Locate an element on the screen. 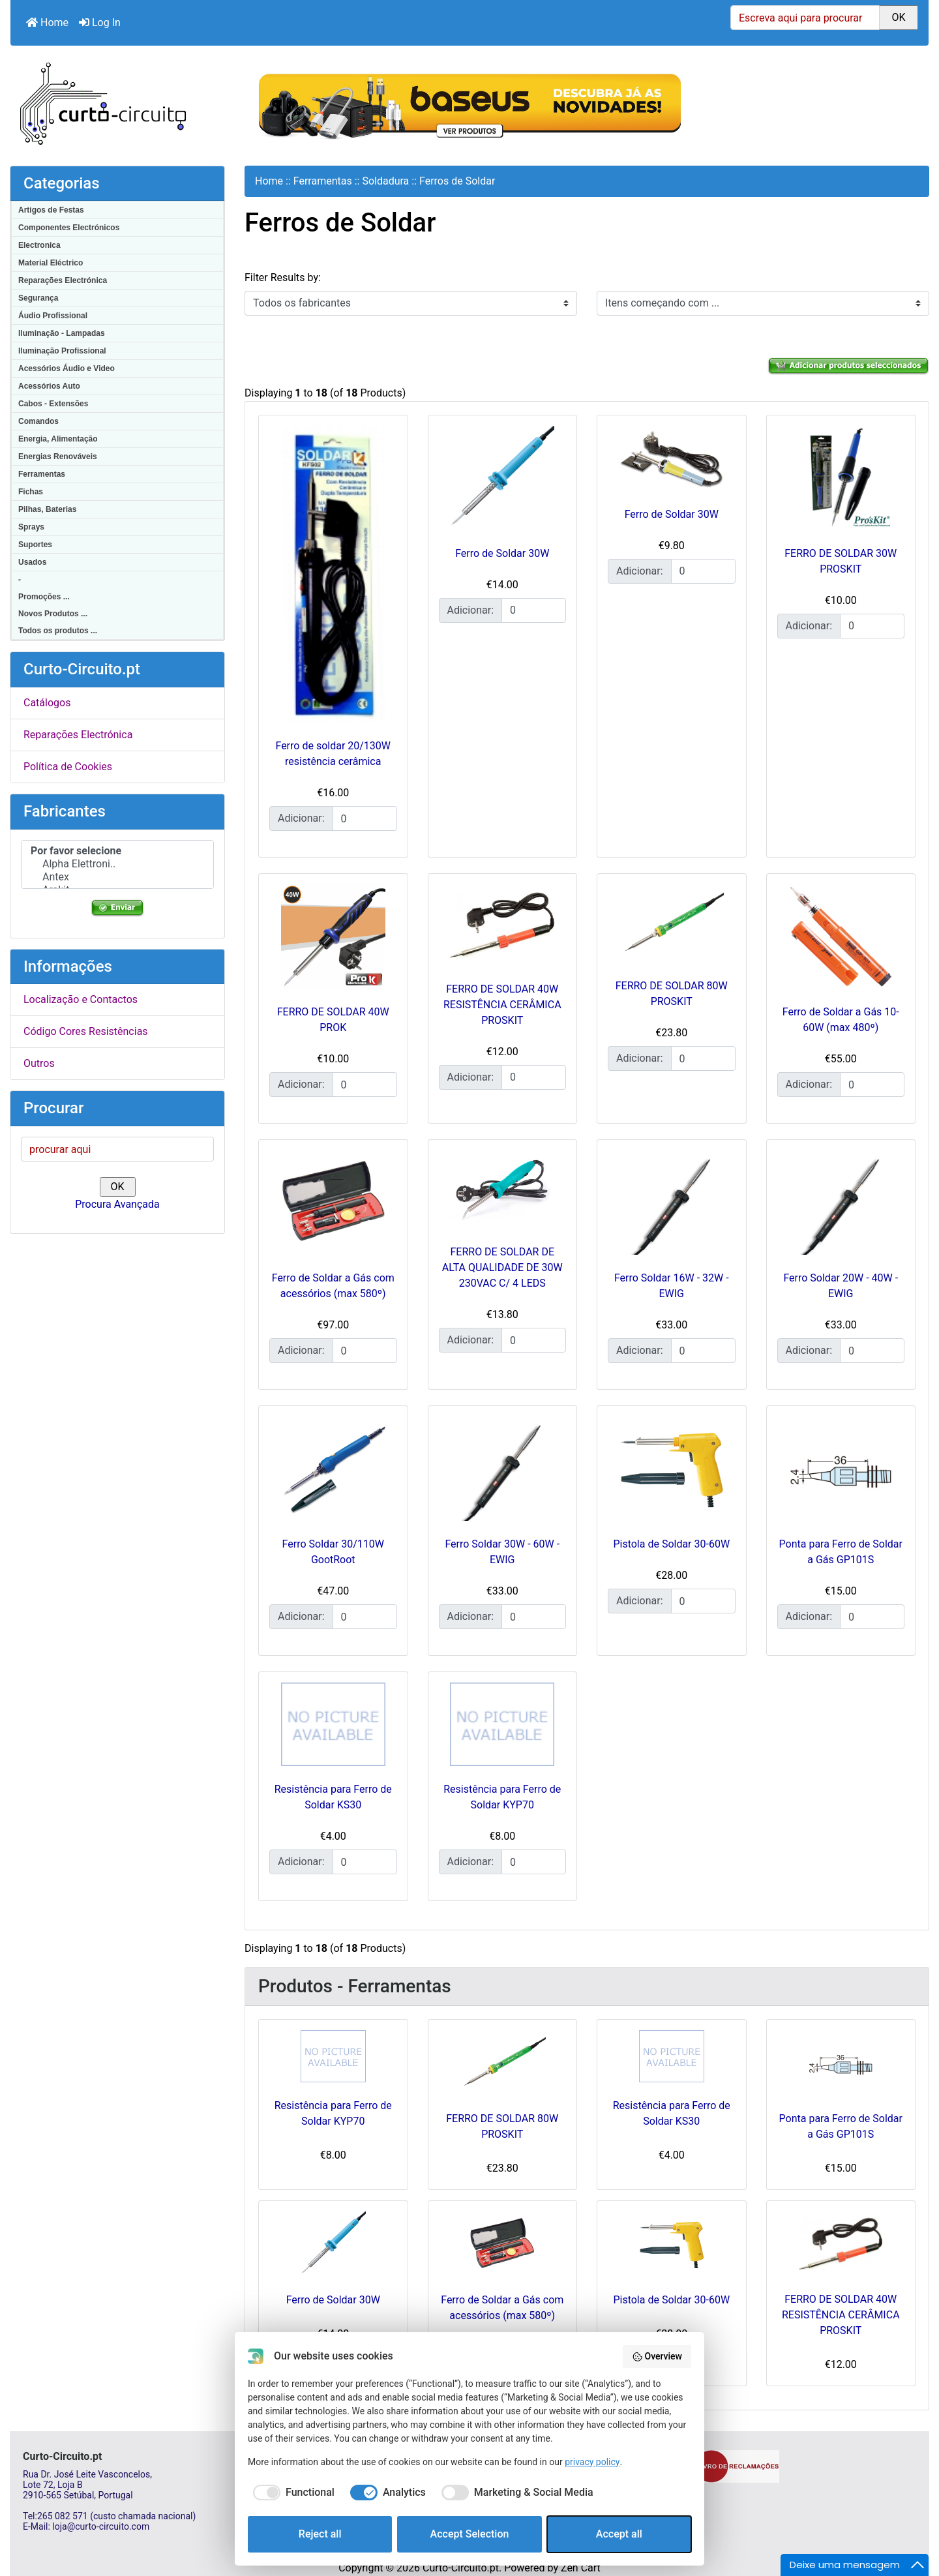 This screenshot has height=2576, width=939. Outros is located at coordinates (39, 1063).